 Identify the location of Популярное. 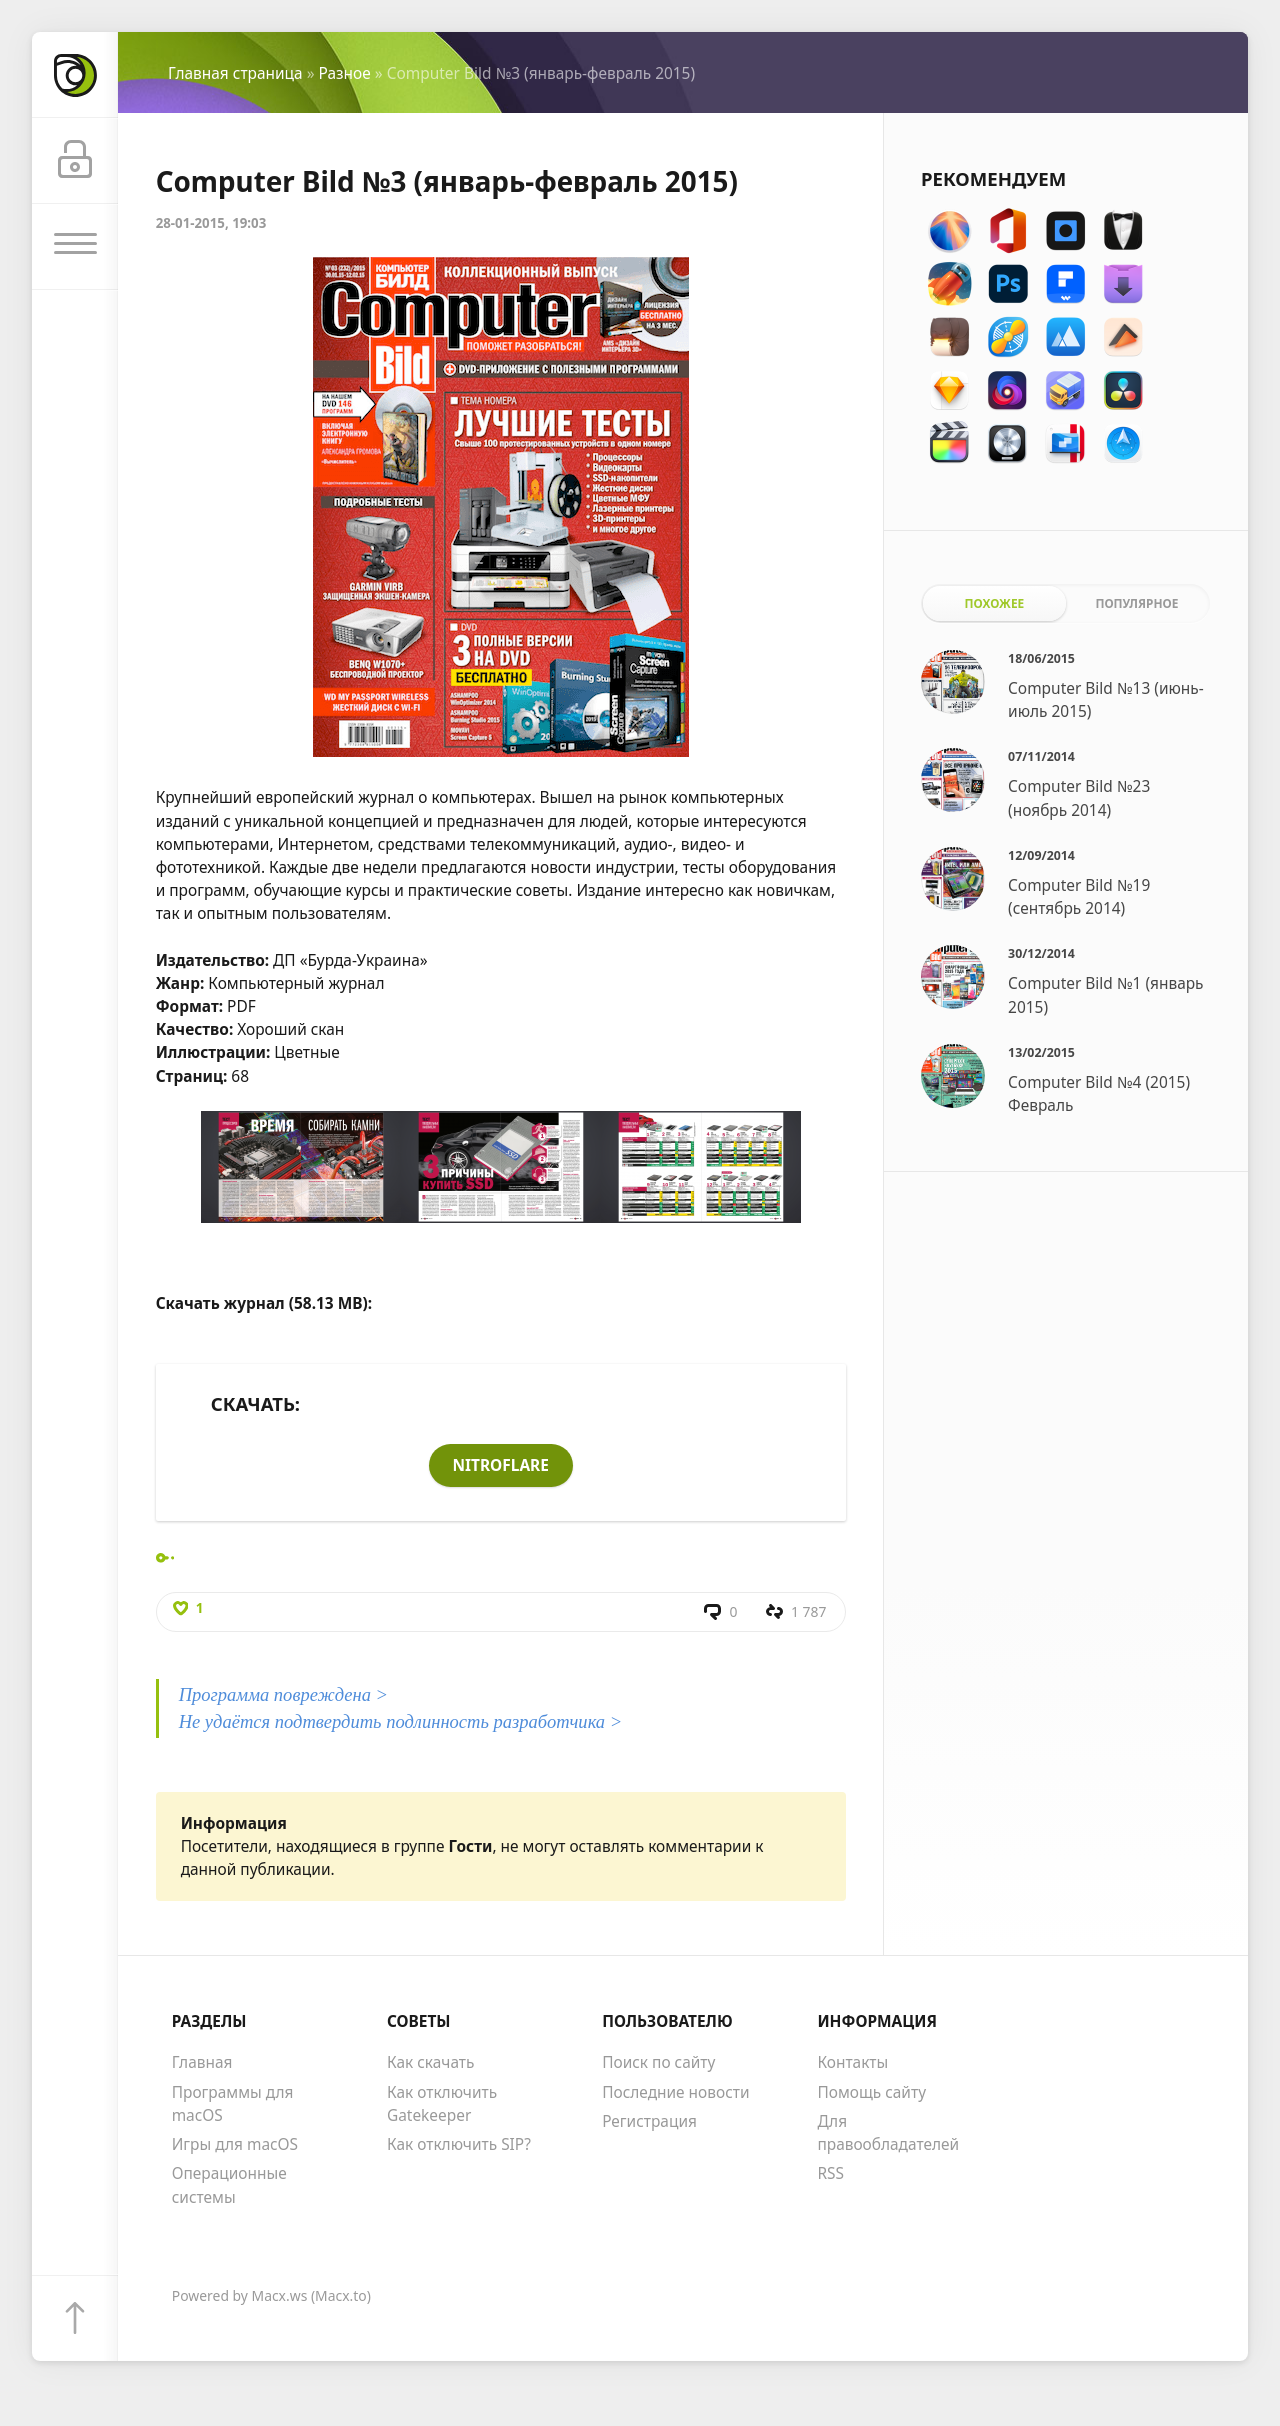
(1136, 603).